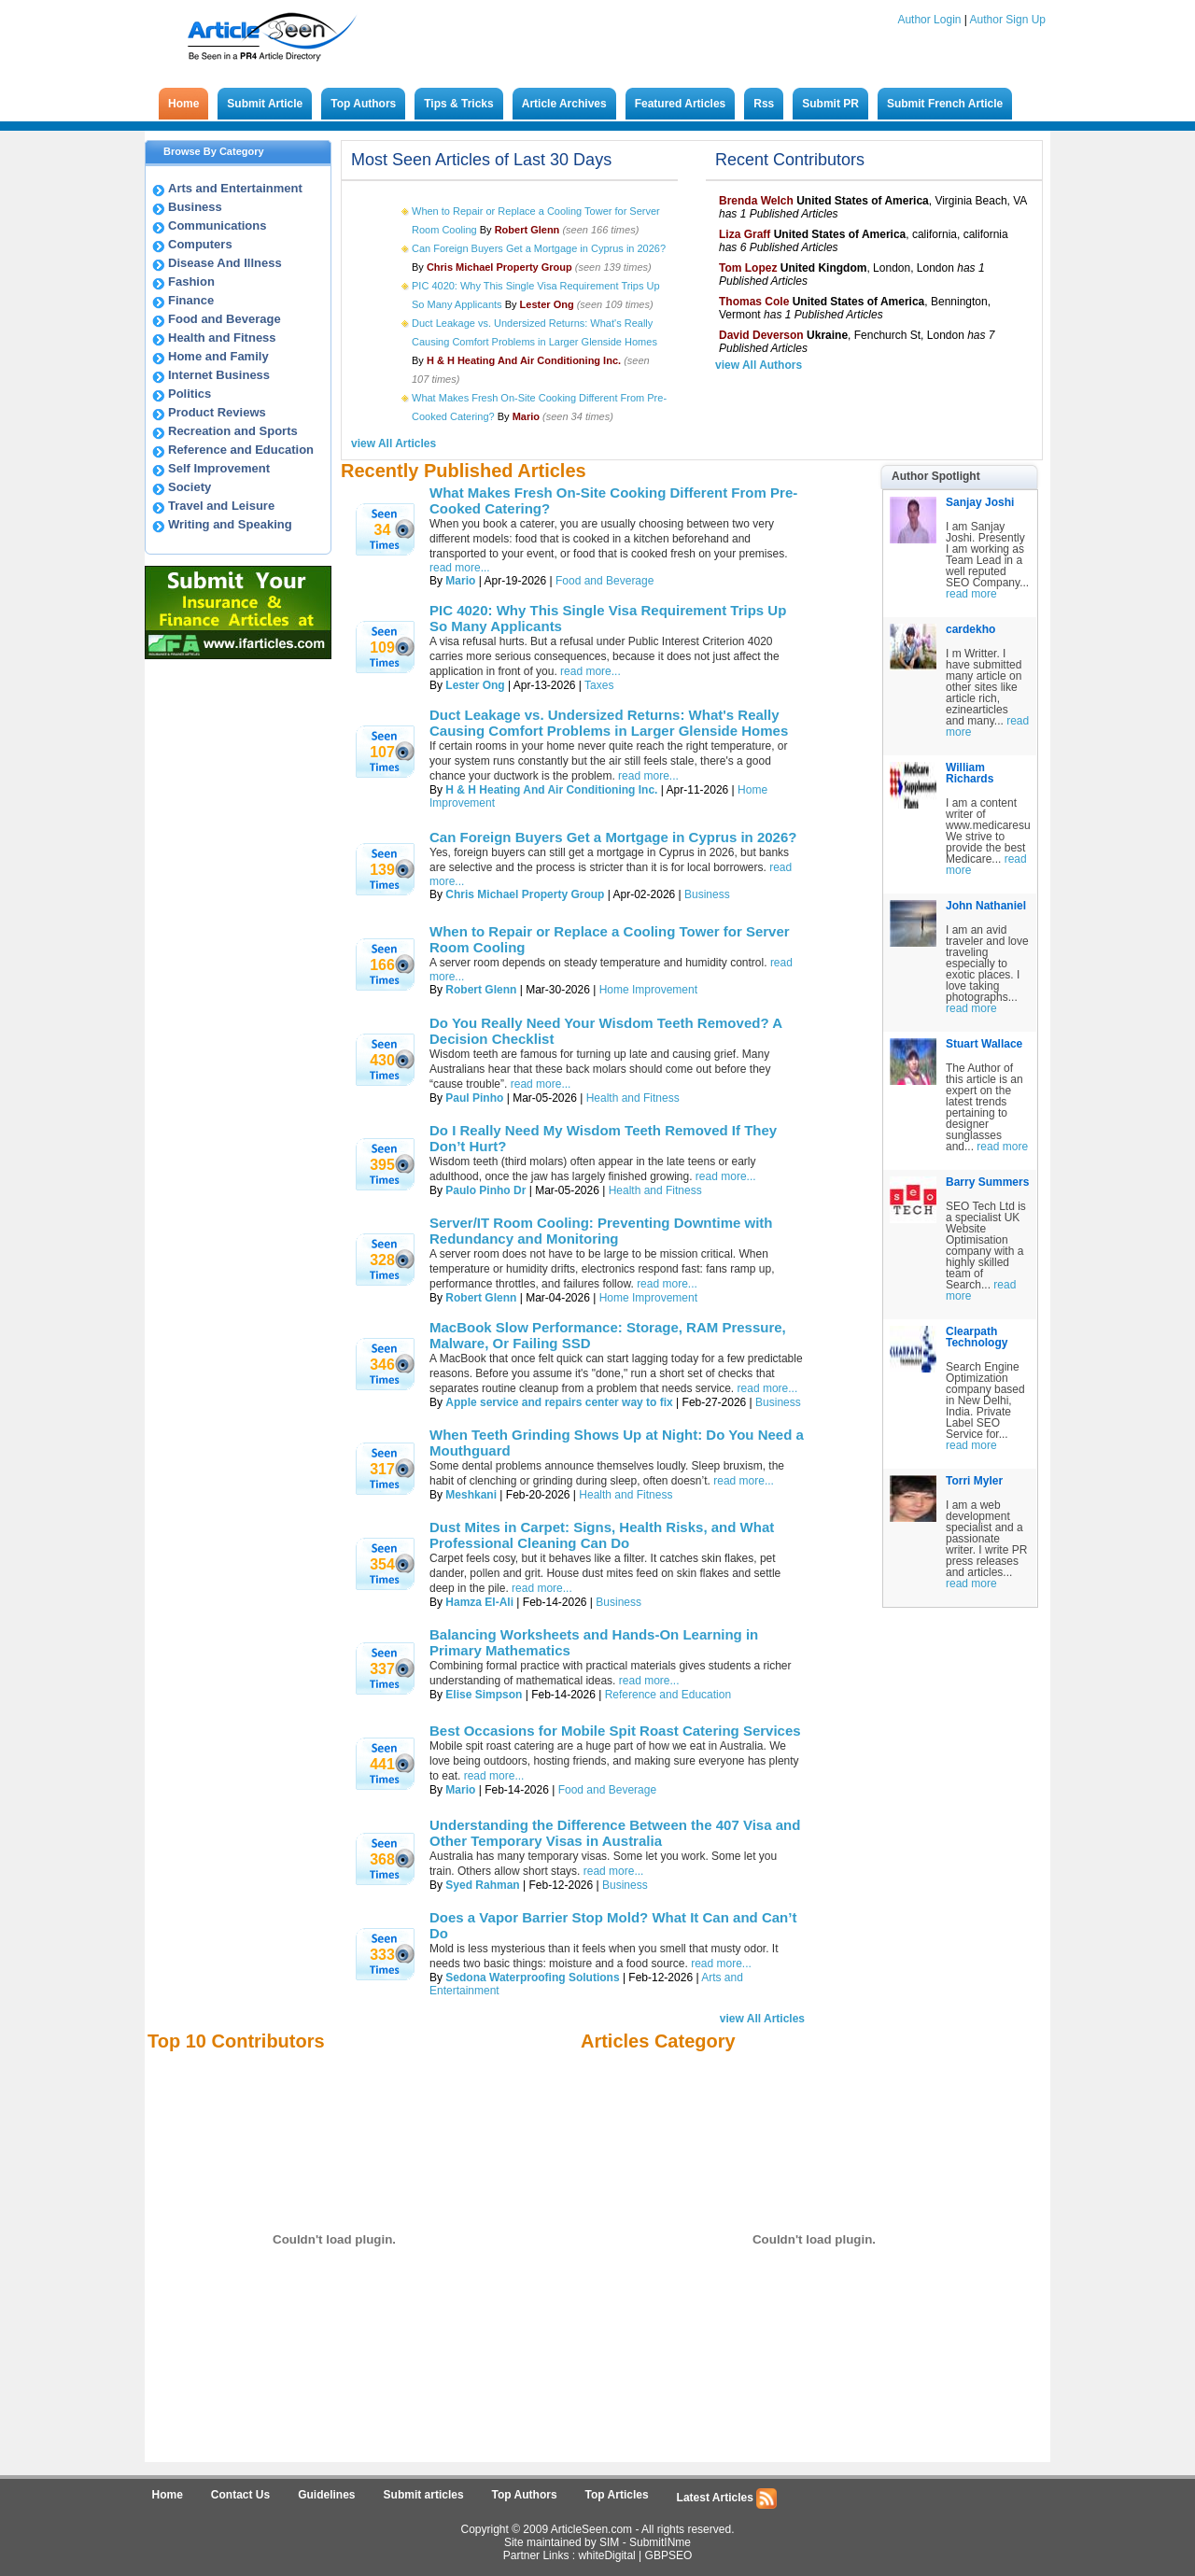  What do you see at coordinates (758, 365) in the screenshot?
I see `view All Authors` at bounding box center [758, 365].